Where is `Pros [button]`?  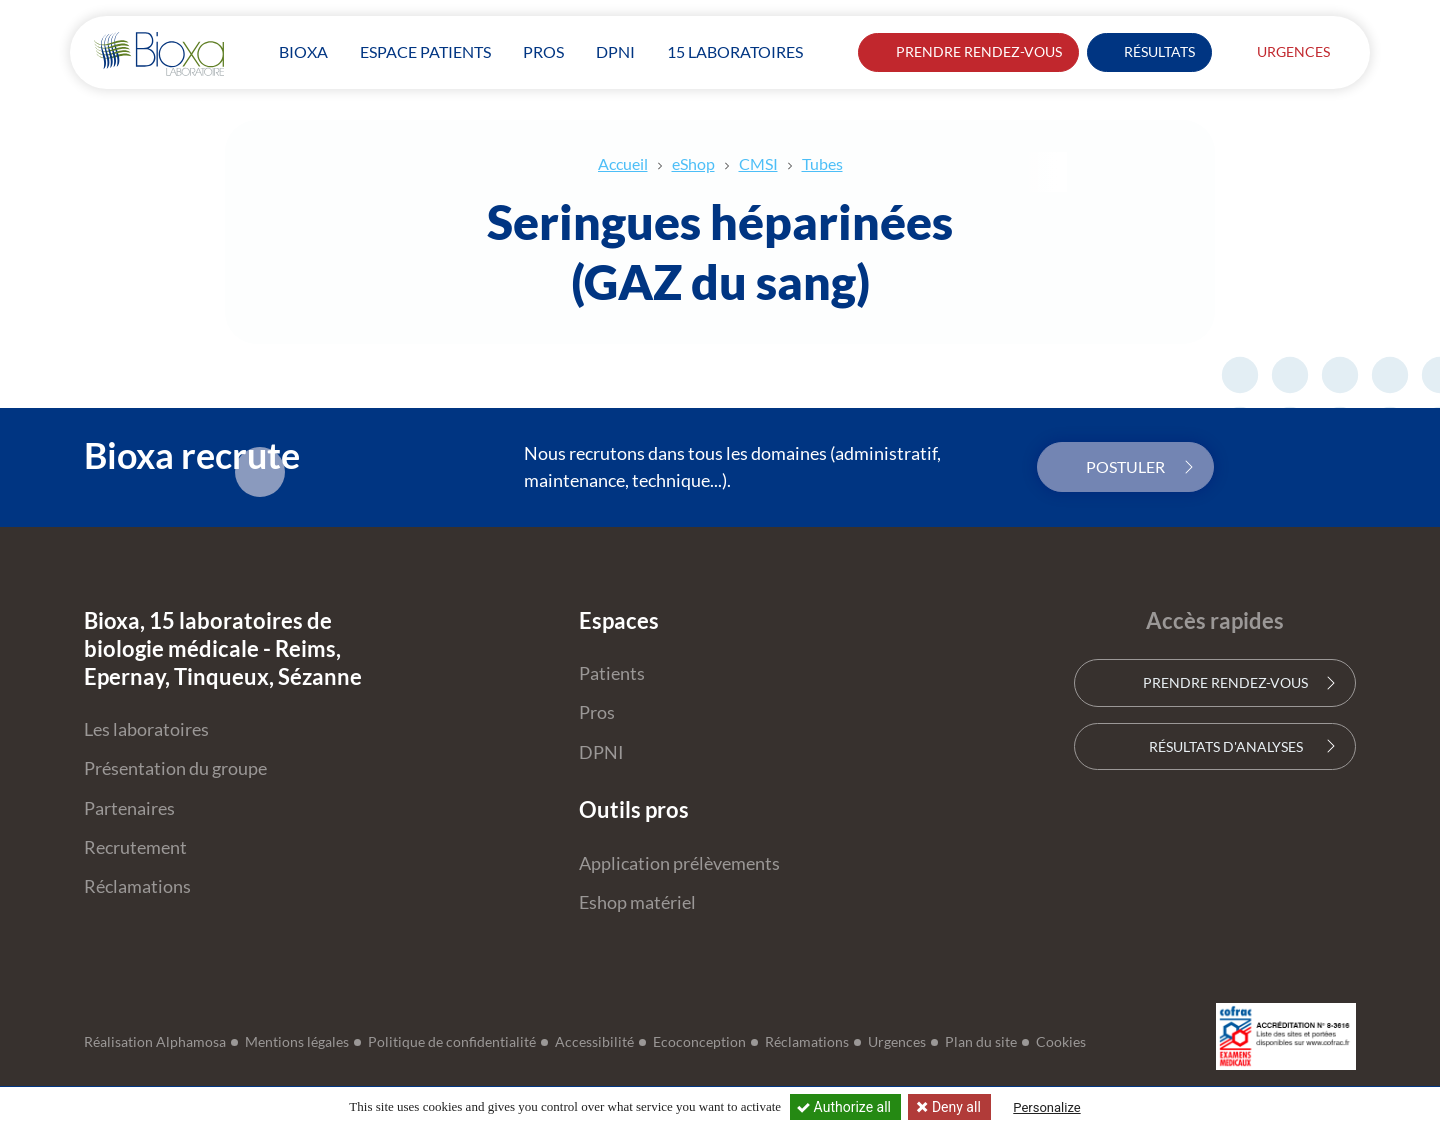
Pros [button] is located at coordinates (543, 51).